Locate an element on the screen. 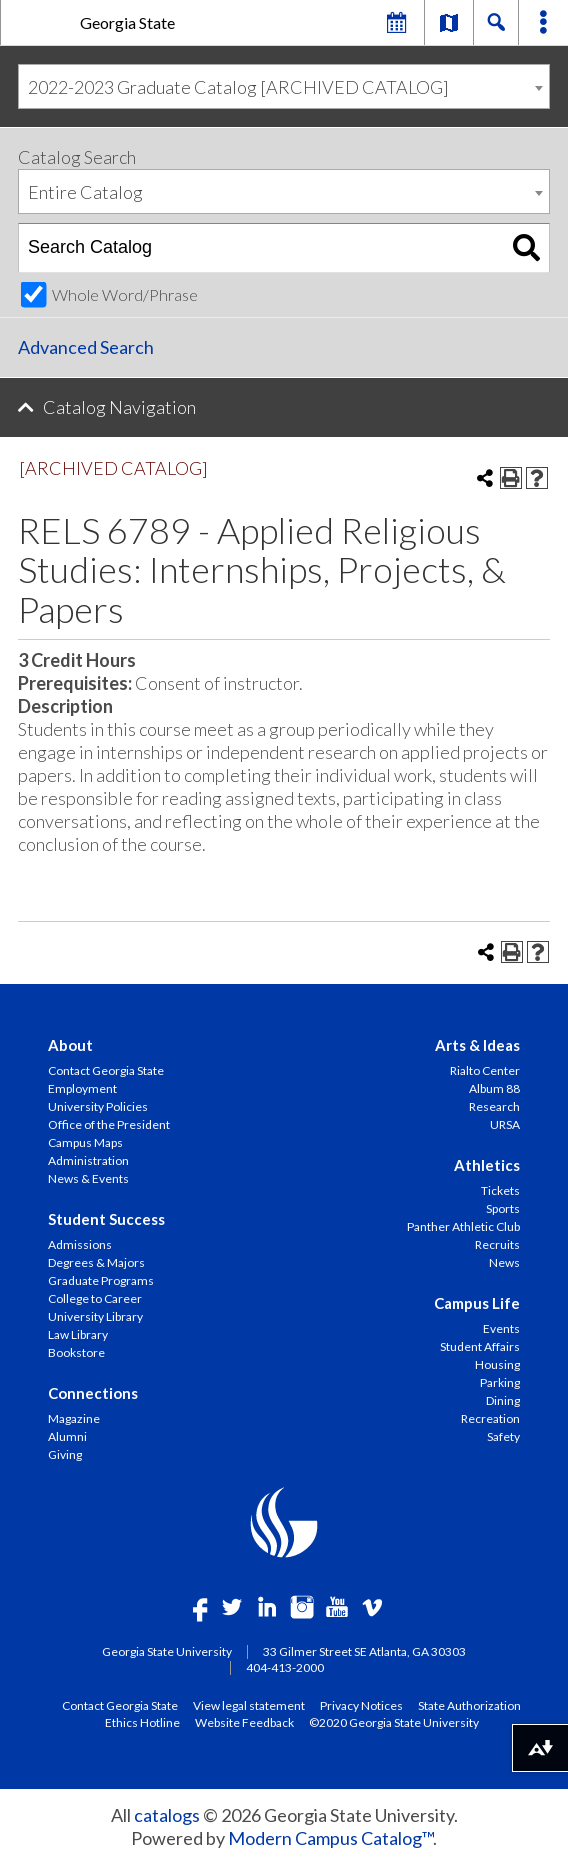 The image size is (568, 1865). View legal statement is located at coordinates (249, 1705).